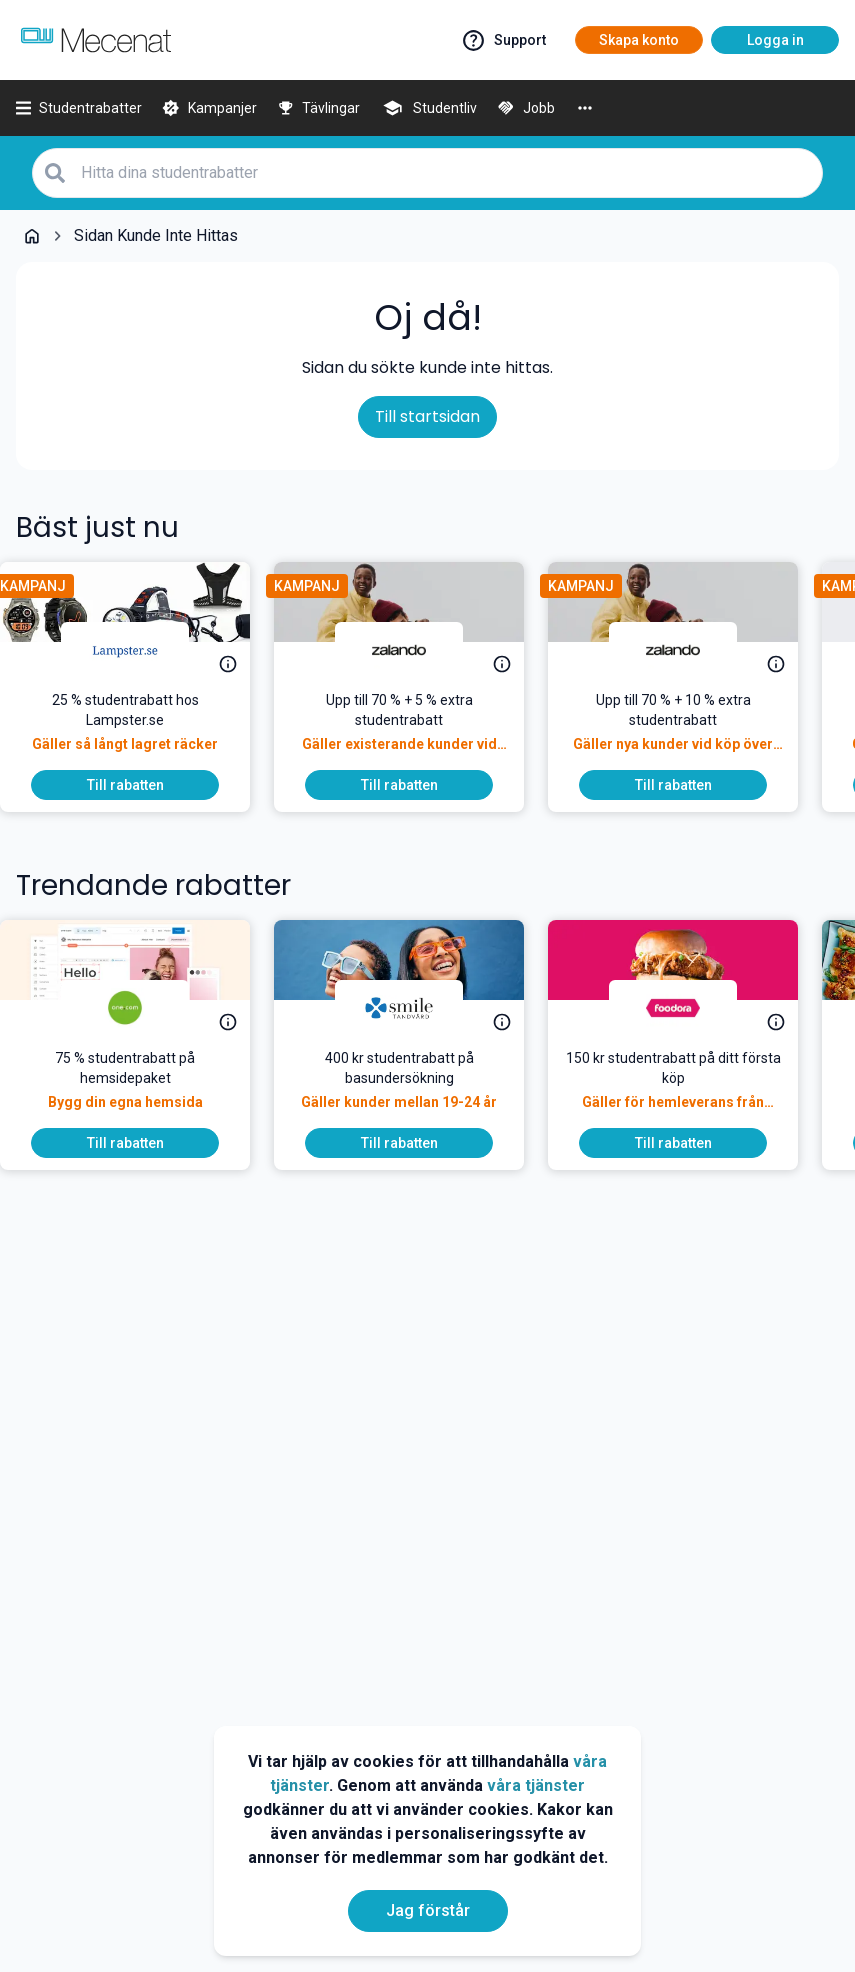  What do you see at coordinates (141, 785) in the screenshot?
I see `[To discount]` at bounding box center [141, 785].